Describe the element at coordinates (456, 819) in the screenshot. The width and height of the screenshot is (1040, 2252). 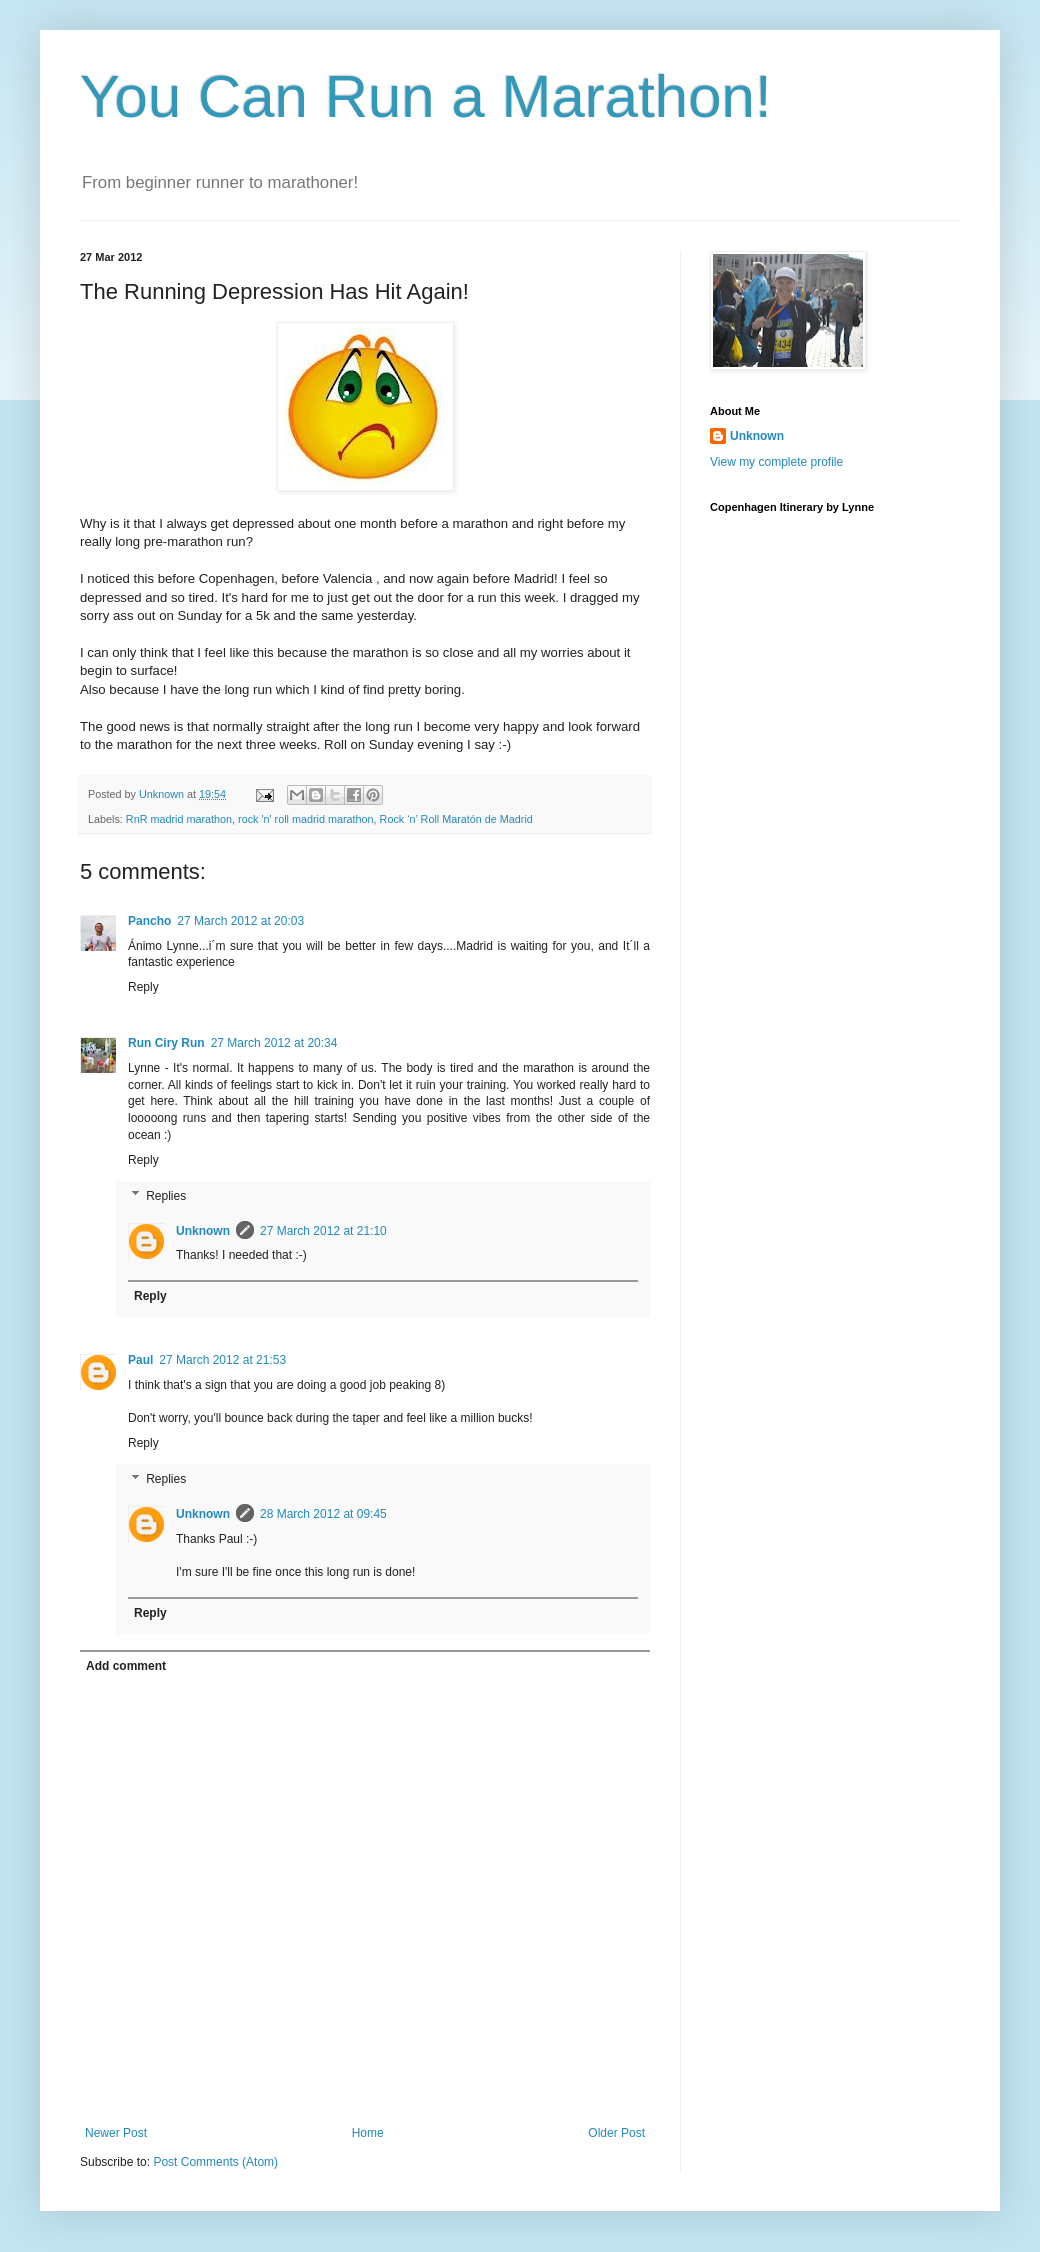
I see `Rock ‘n’ Roll Maratón de Madrid` at that location.